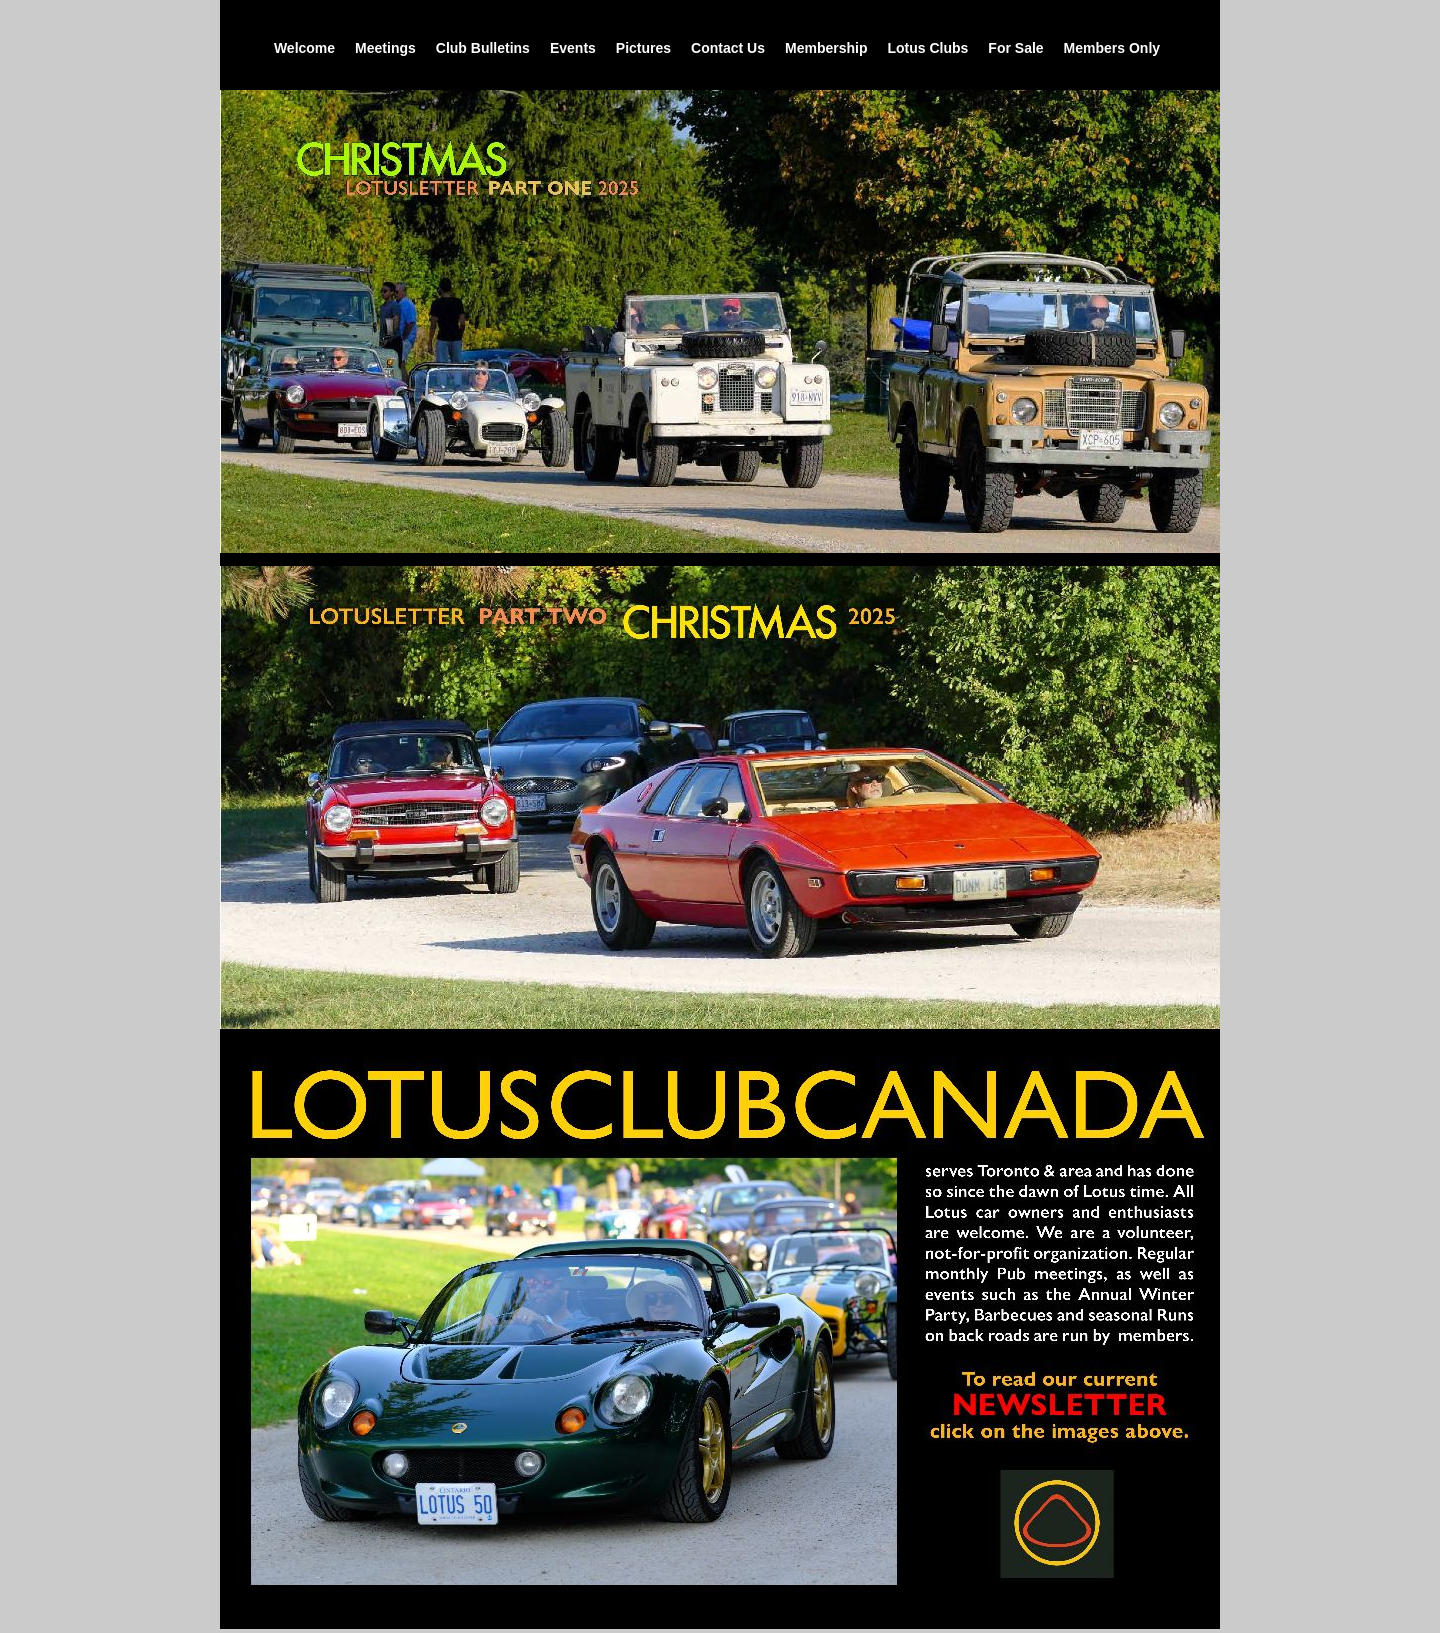 Image resolution: width=1440 pixels, height=1633 pixels. What do you see at coordinates (385, 48) in the screenshot?
I see `Meetings` at bounding box center [385, 48].